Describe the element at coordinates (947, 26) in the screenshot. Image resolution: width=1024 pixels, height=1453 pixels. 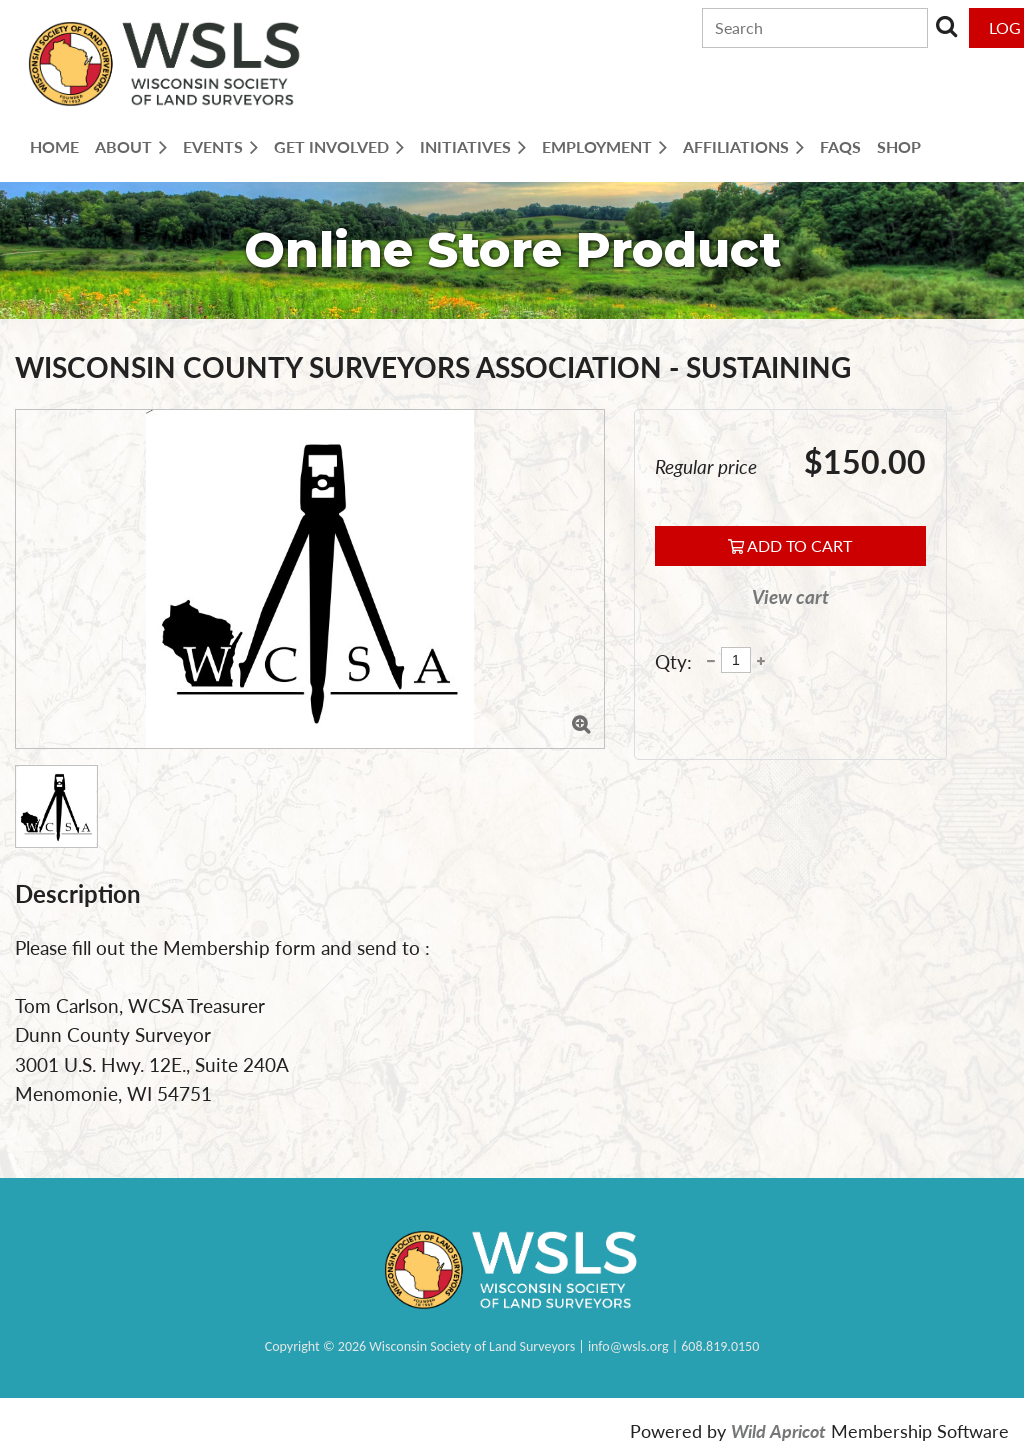
I see `Search` at that location.